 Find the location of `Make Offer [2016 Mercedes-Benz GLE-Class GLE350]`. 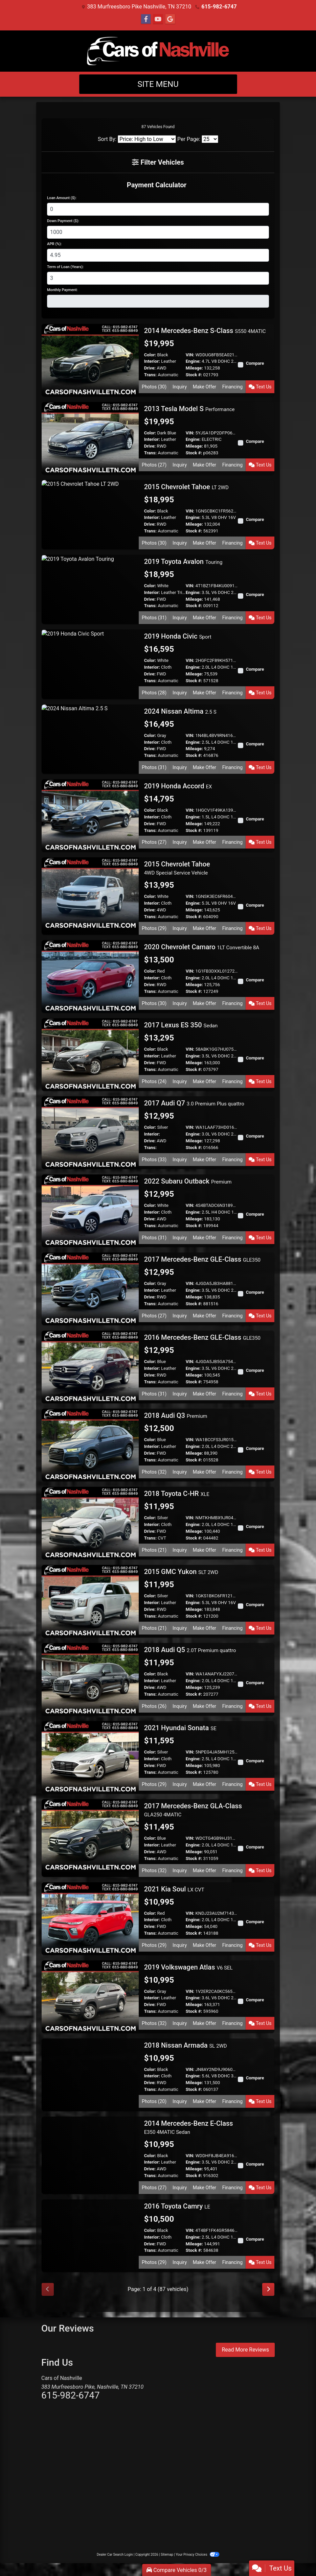

Make Offer [2016 Mercedes-Benz GLE-Class GLE350] is located at coordinates (204, 1394).